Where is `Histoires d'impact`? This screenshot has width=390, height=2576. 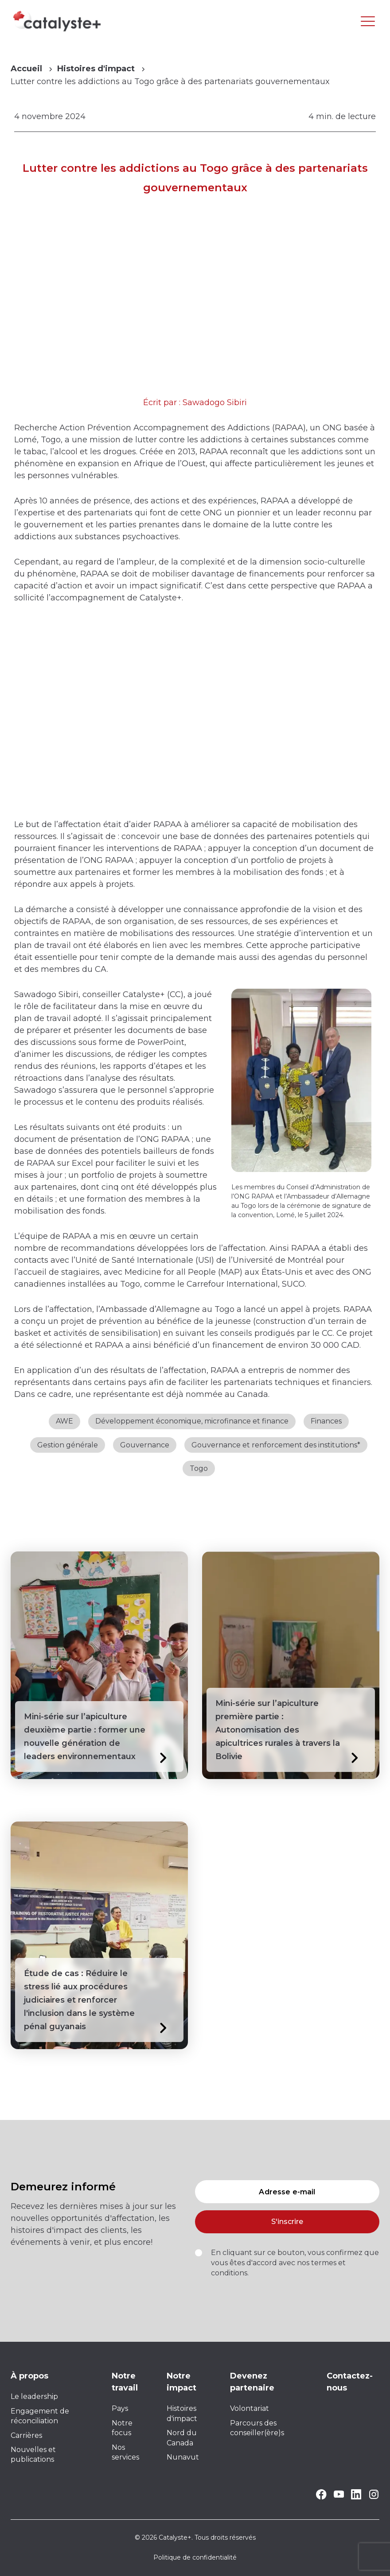
Histoires d'impact is located at coordinates (96, 68).